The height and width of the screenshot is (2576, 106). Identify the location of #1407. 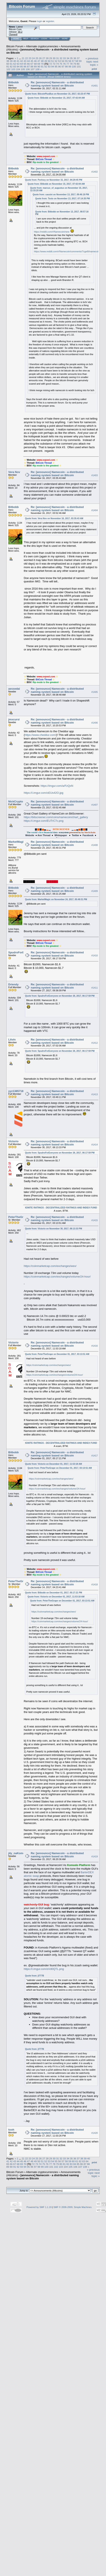
(94, 804).